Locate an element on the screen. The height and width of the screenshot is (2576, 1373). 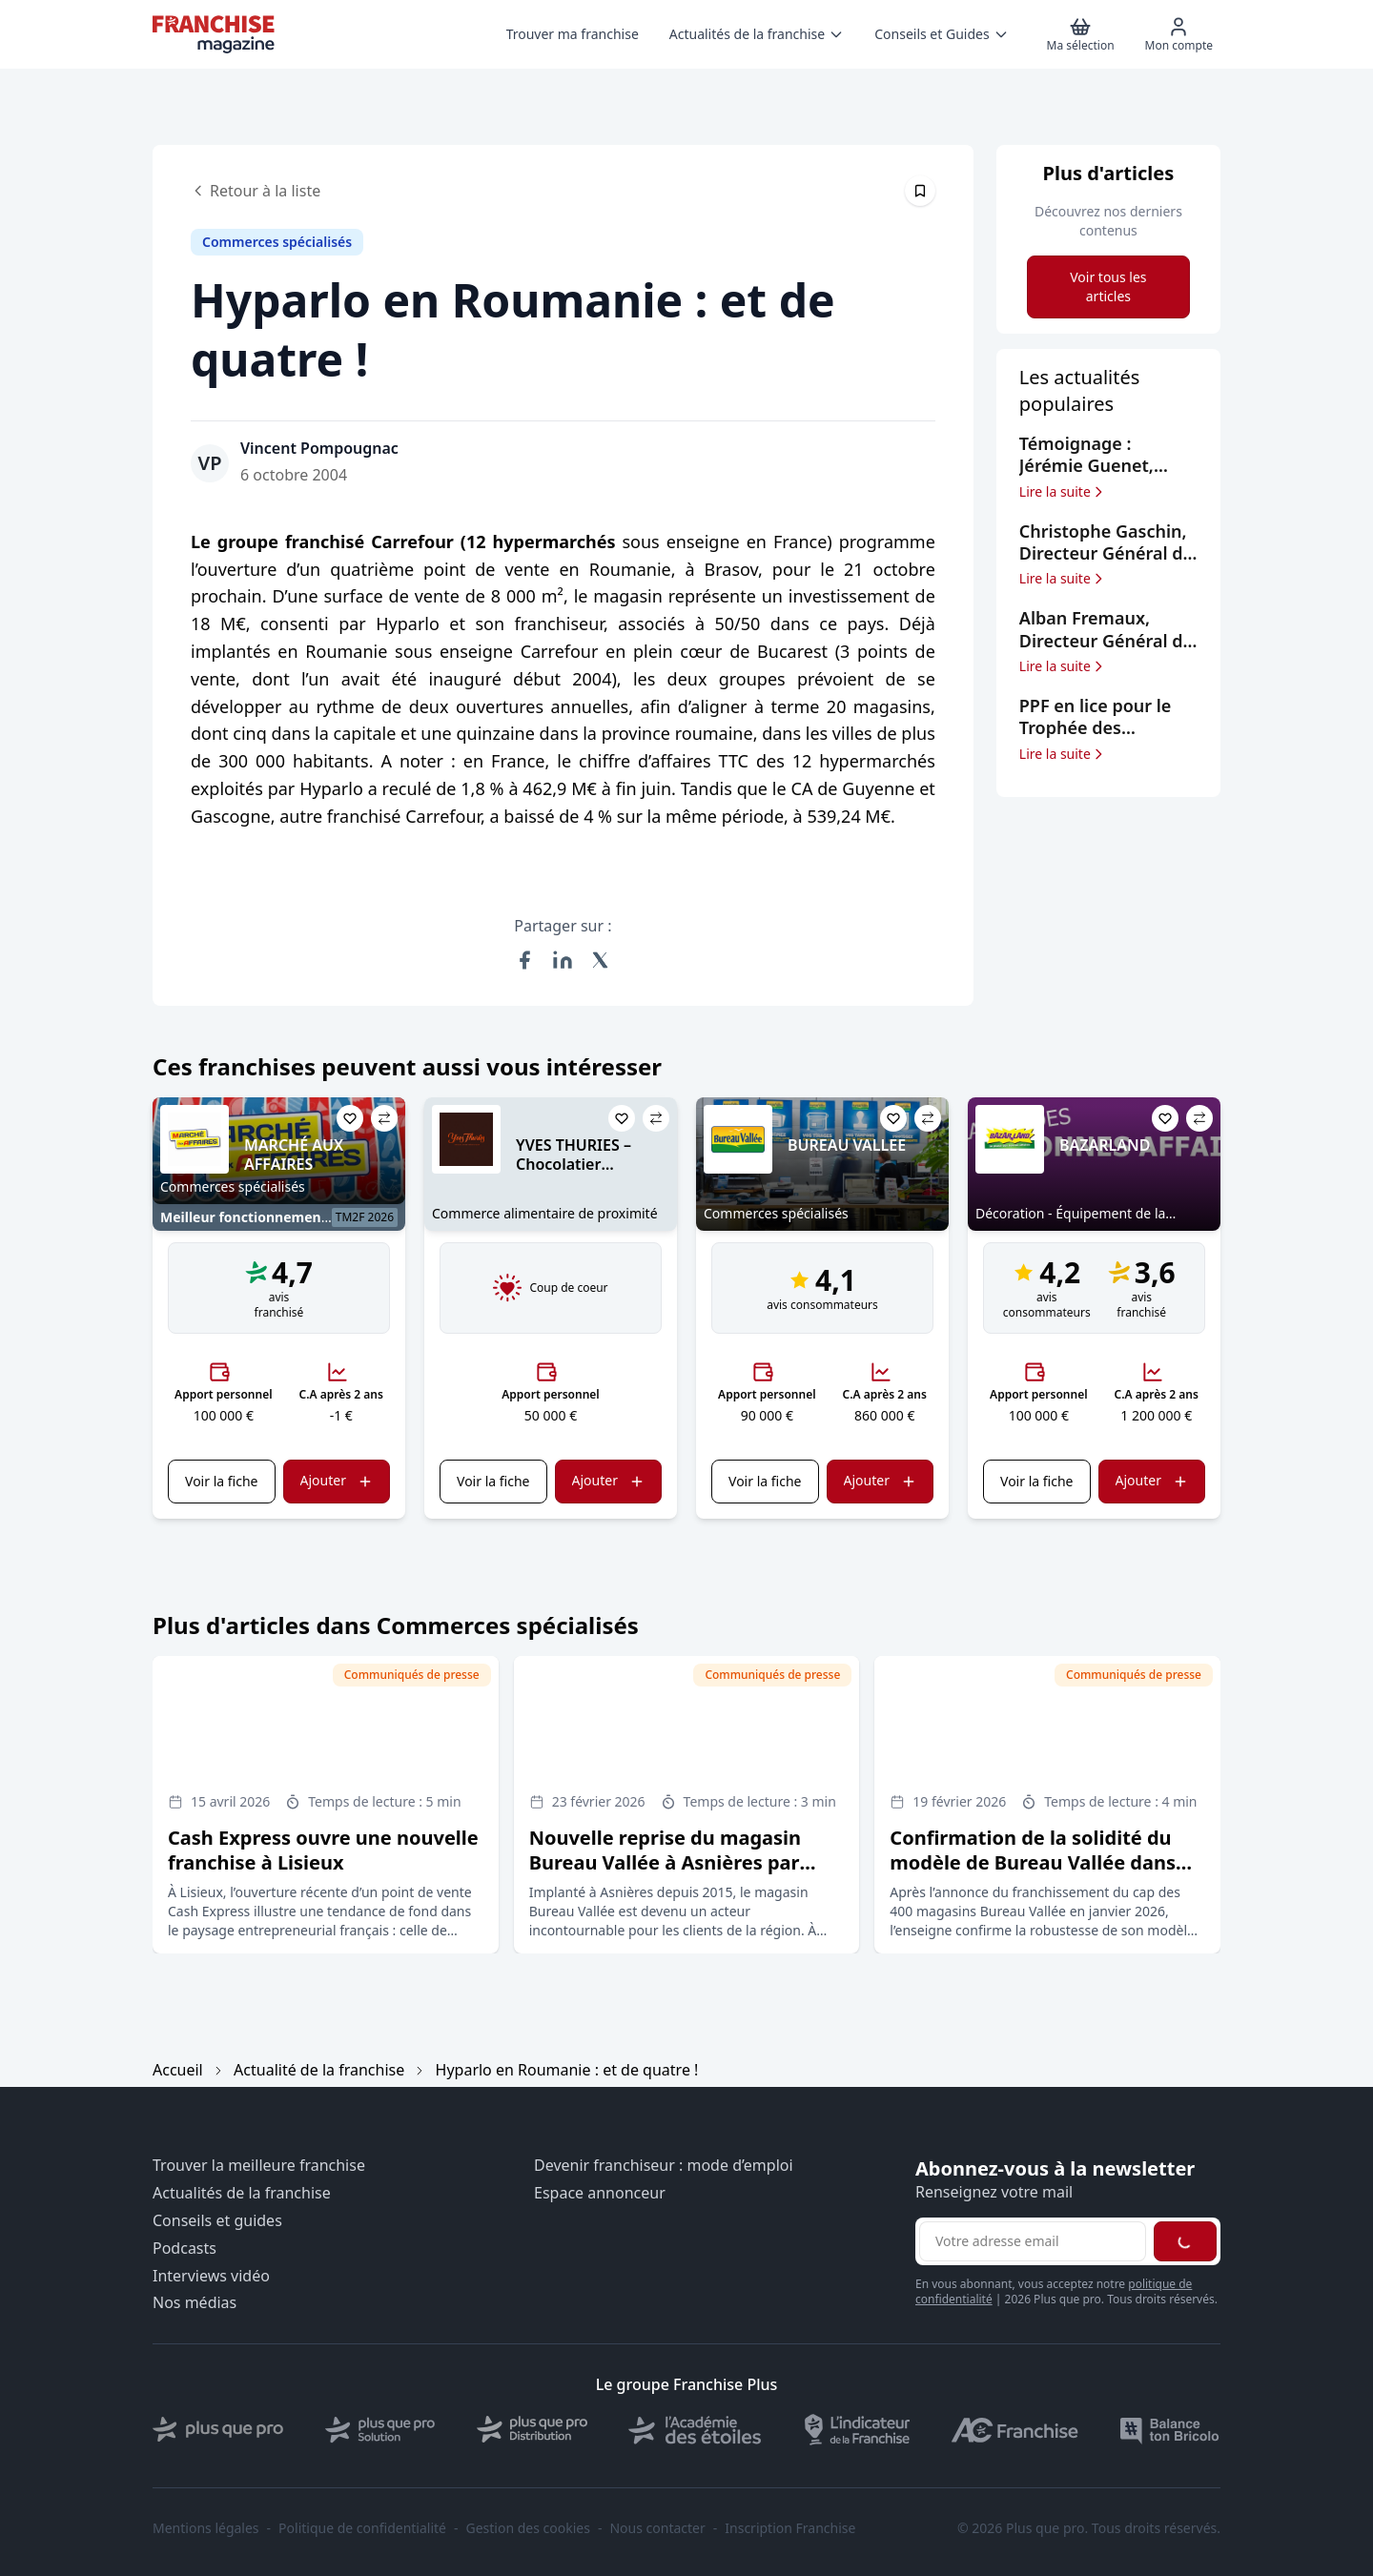
Nous contacter is located at coordinates (657, 2528).